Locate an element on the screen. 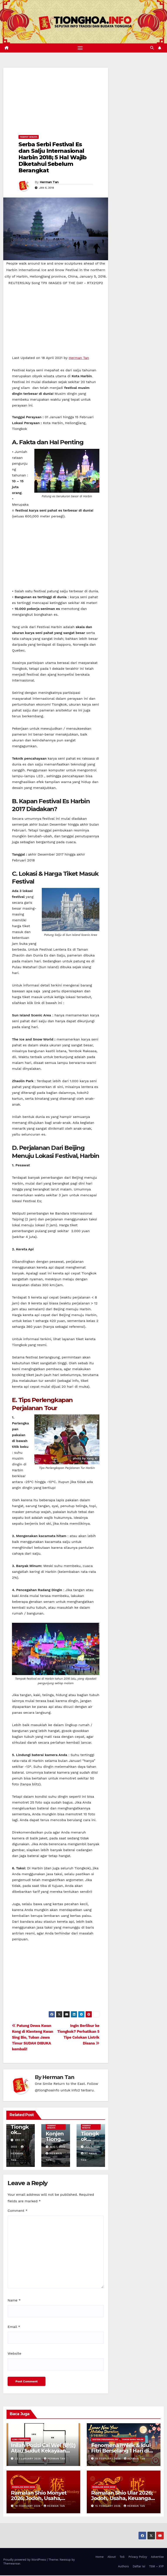 This screenshot has width=167, height=2576. ToS is located at coordinates (122, 2557).